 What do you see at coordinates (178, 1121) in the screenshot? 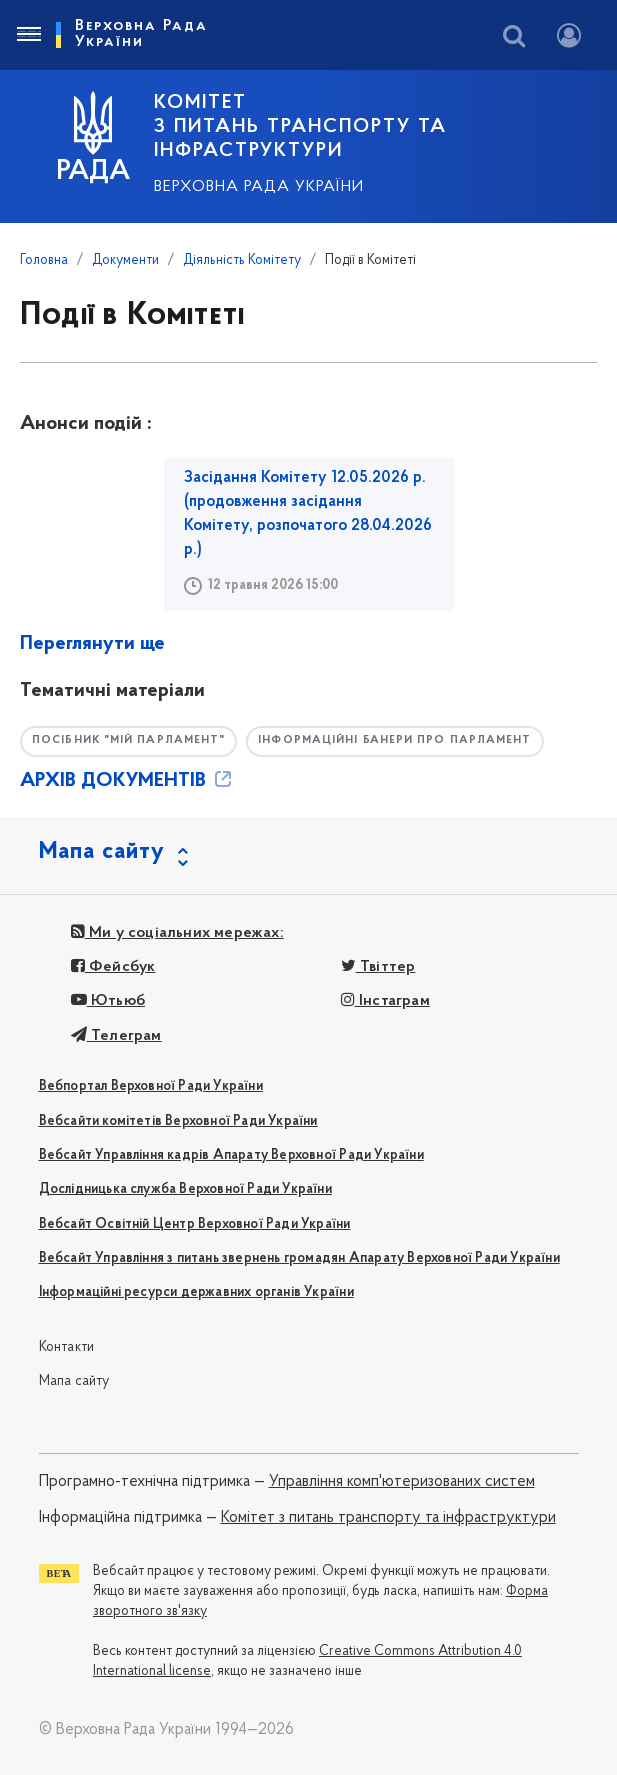
I see `Вебсайти комітетів Верховної Ради України` at bounding box center [178, 1121].